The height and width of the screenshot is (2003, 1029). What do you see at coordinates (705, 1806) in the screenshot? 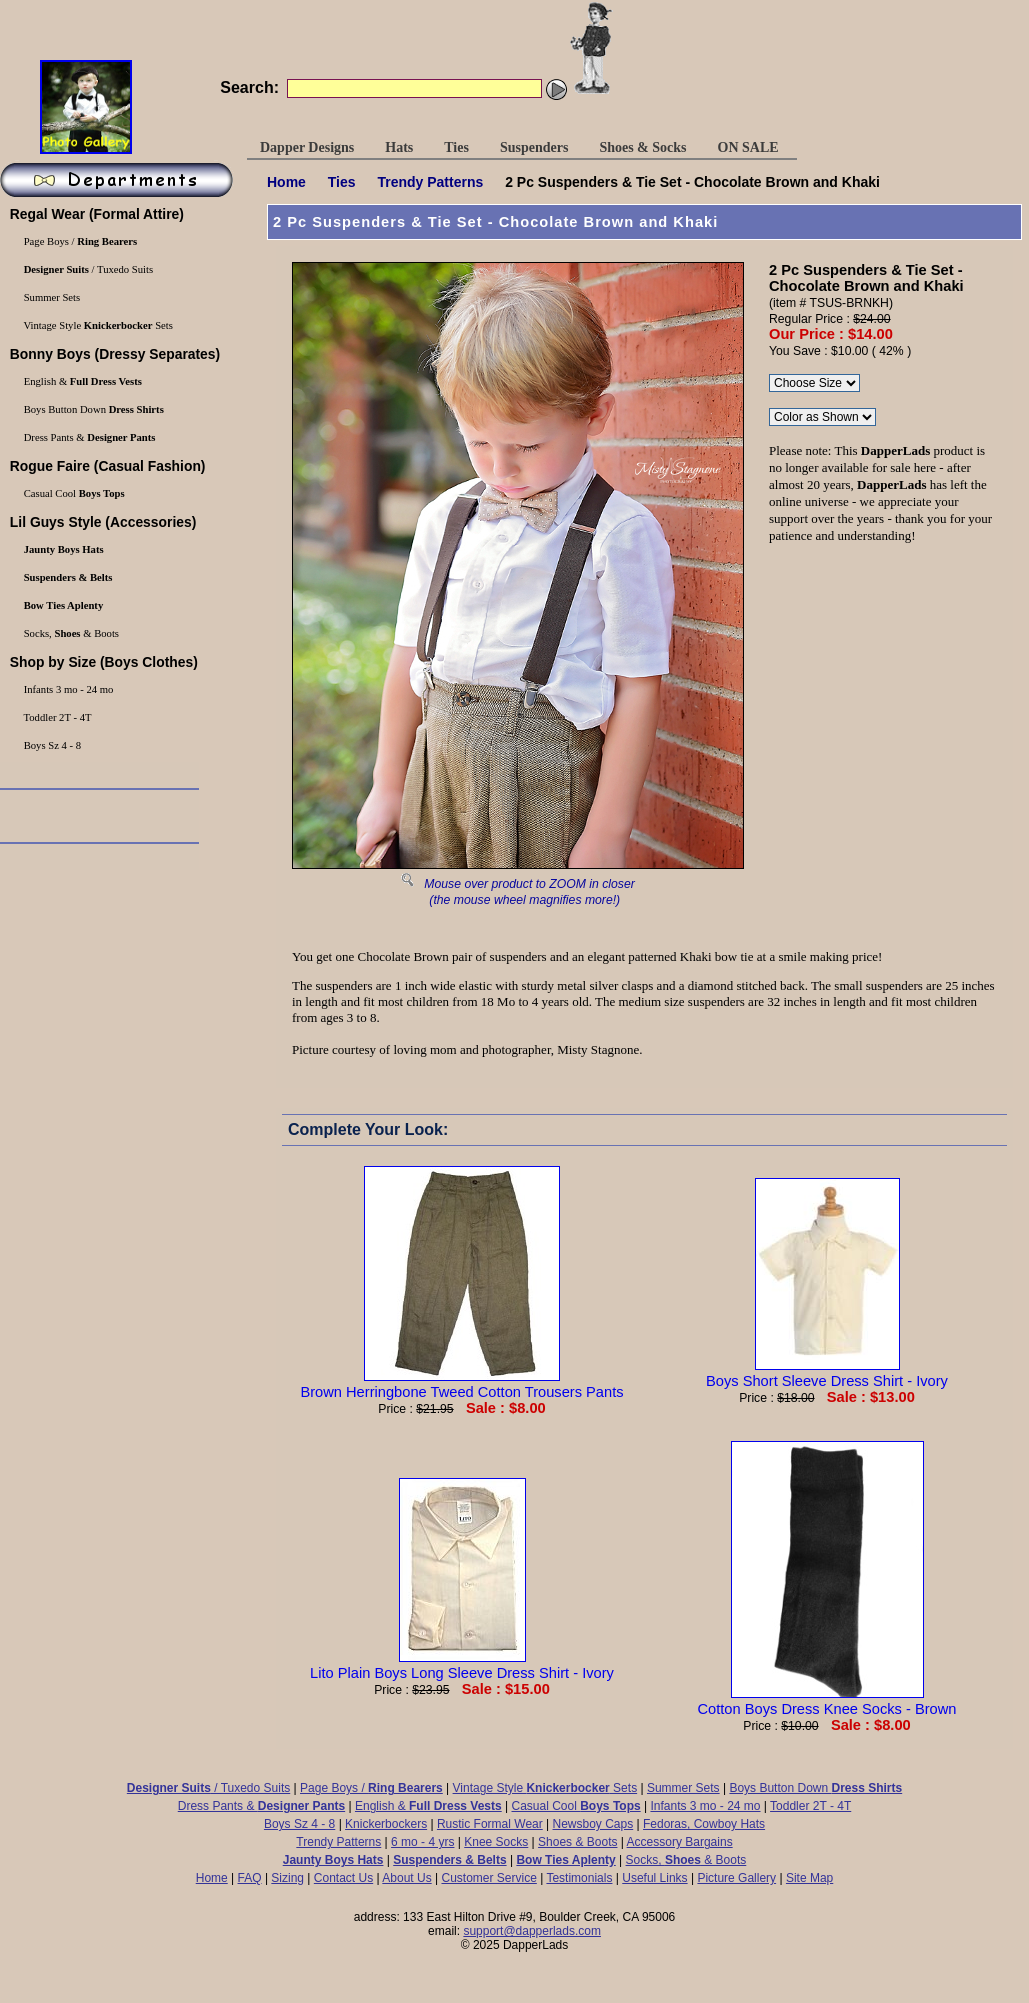
I see `Infants 3 mo - 24 mo` at bounding box center [705, 1806].